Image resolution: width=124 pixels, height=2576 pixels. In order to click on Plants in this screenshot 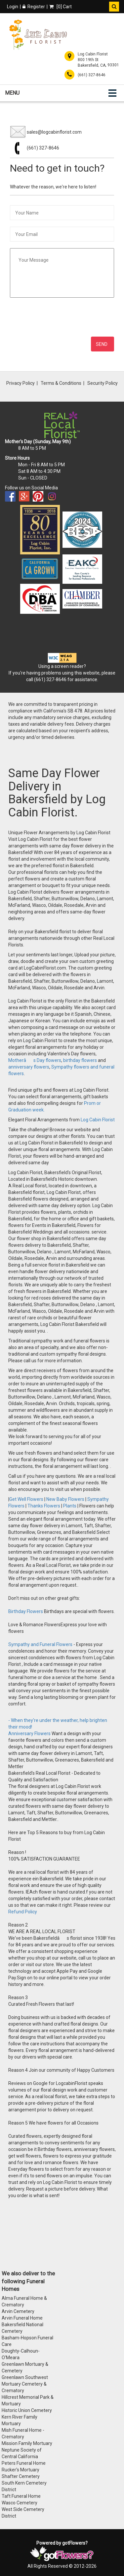, I will do `click(69, 1505)`.